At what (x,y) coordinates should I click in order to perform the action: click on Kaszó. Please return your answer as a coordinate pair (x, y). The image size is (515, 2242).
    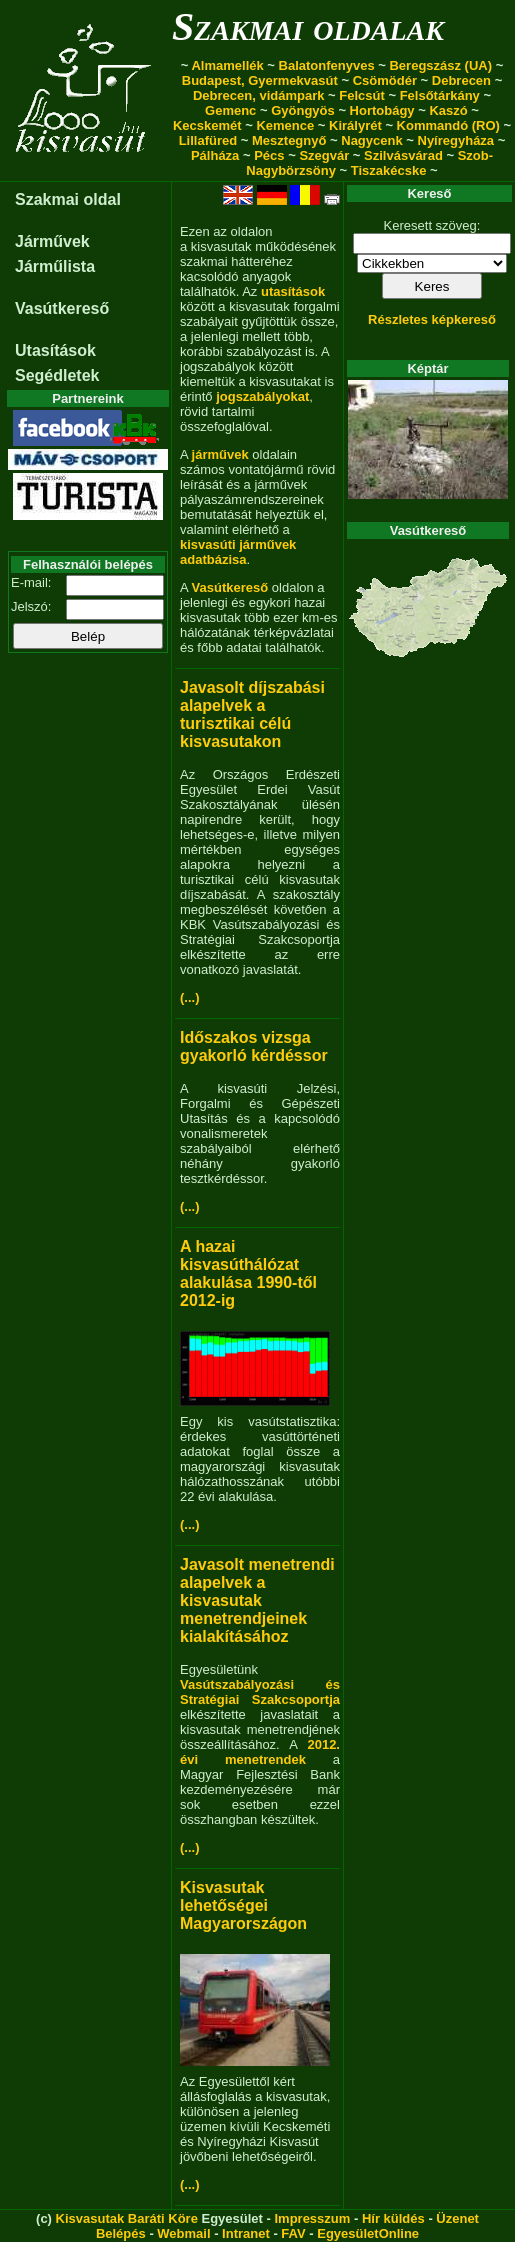
    Looking at the image, I should click on (448, 110).